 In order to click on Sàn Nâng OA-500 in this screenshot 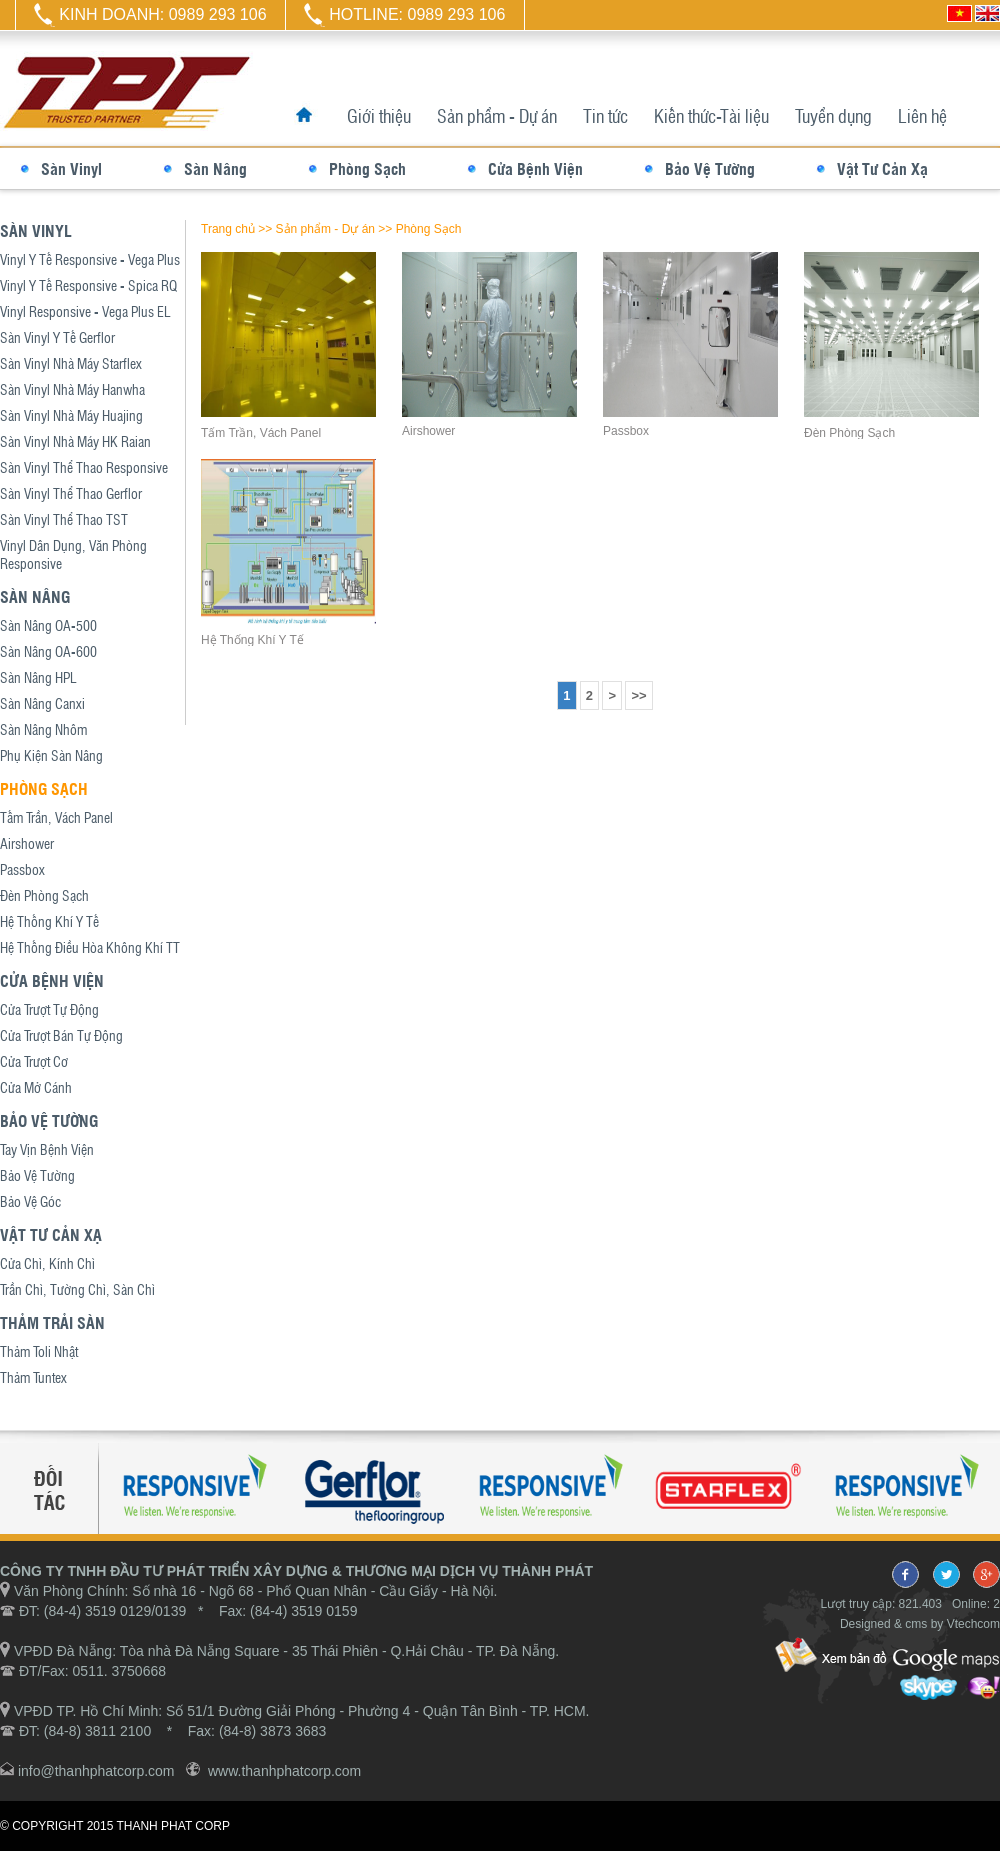, I will do `click(48, 625)`.